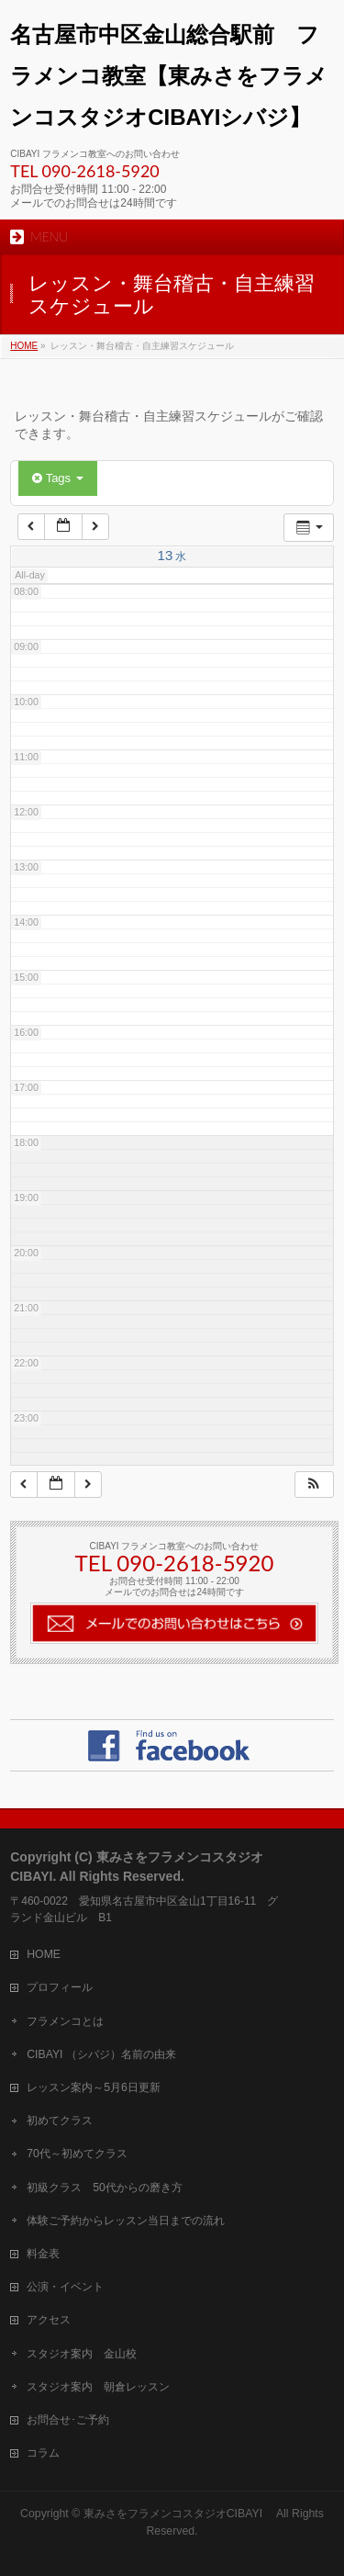  What do you see at coordinates (65, 2286) in the screenshot?
I see `公演・イベント` at bounding box center [65, 2286].